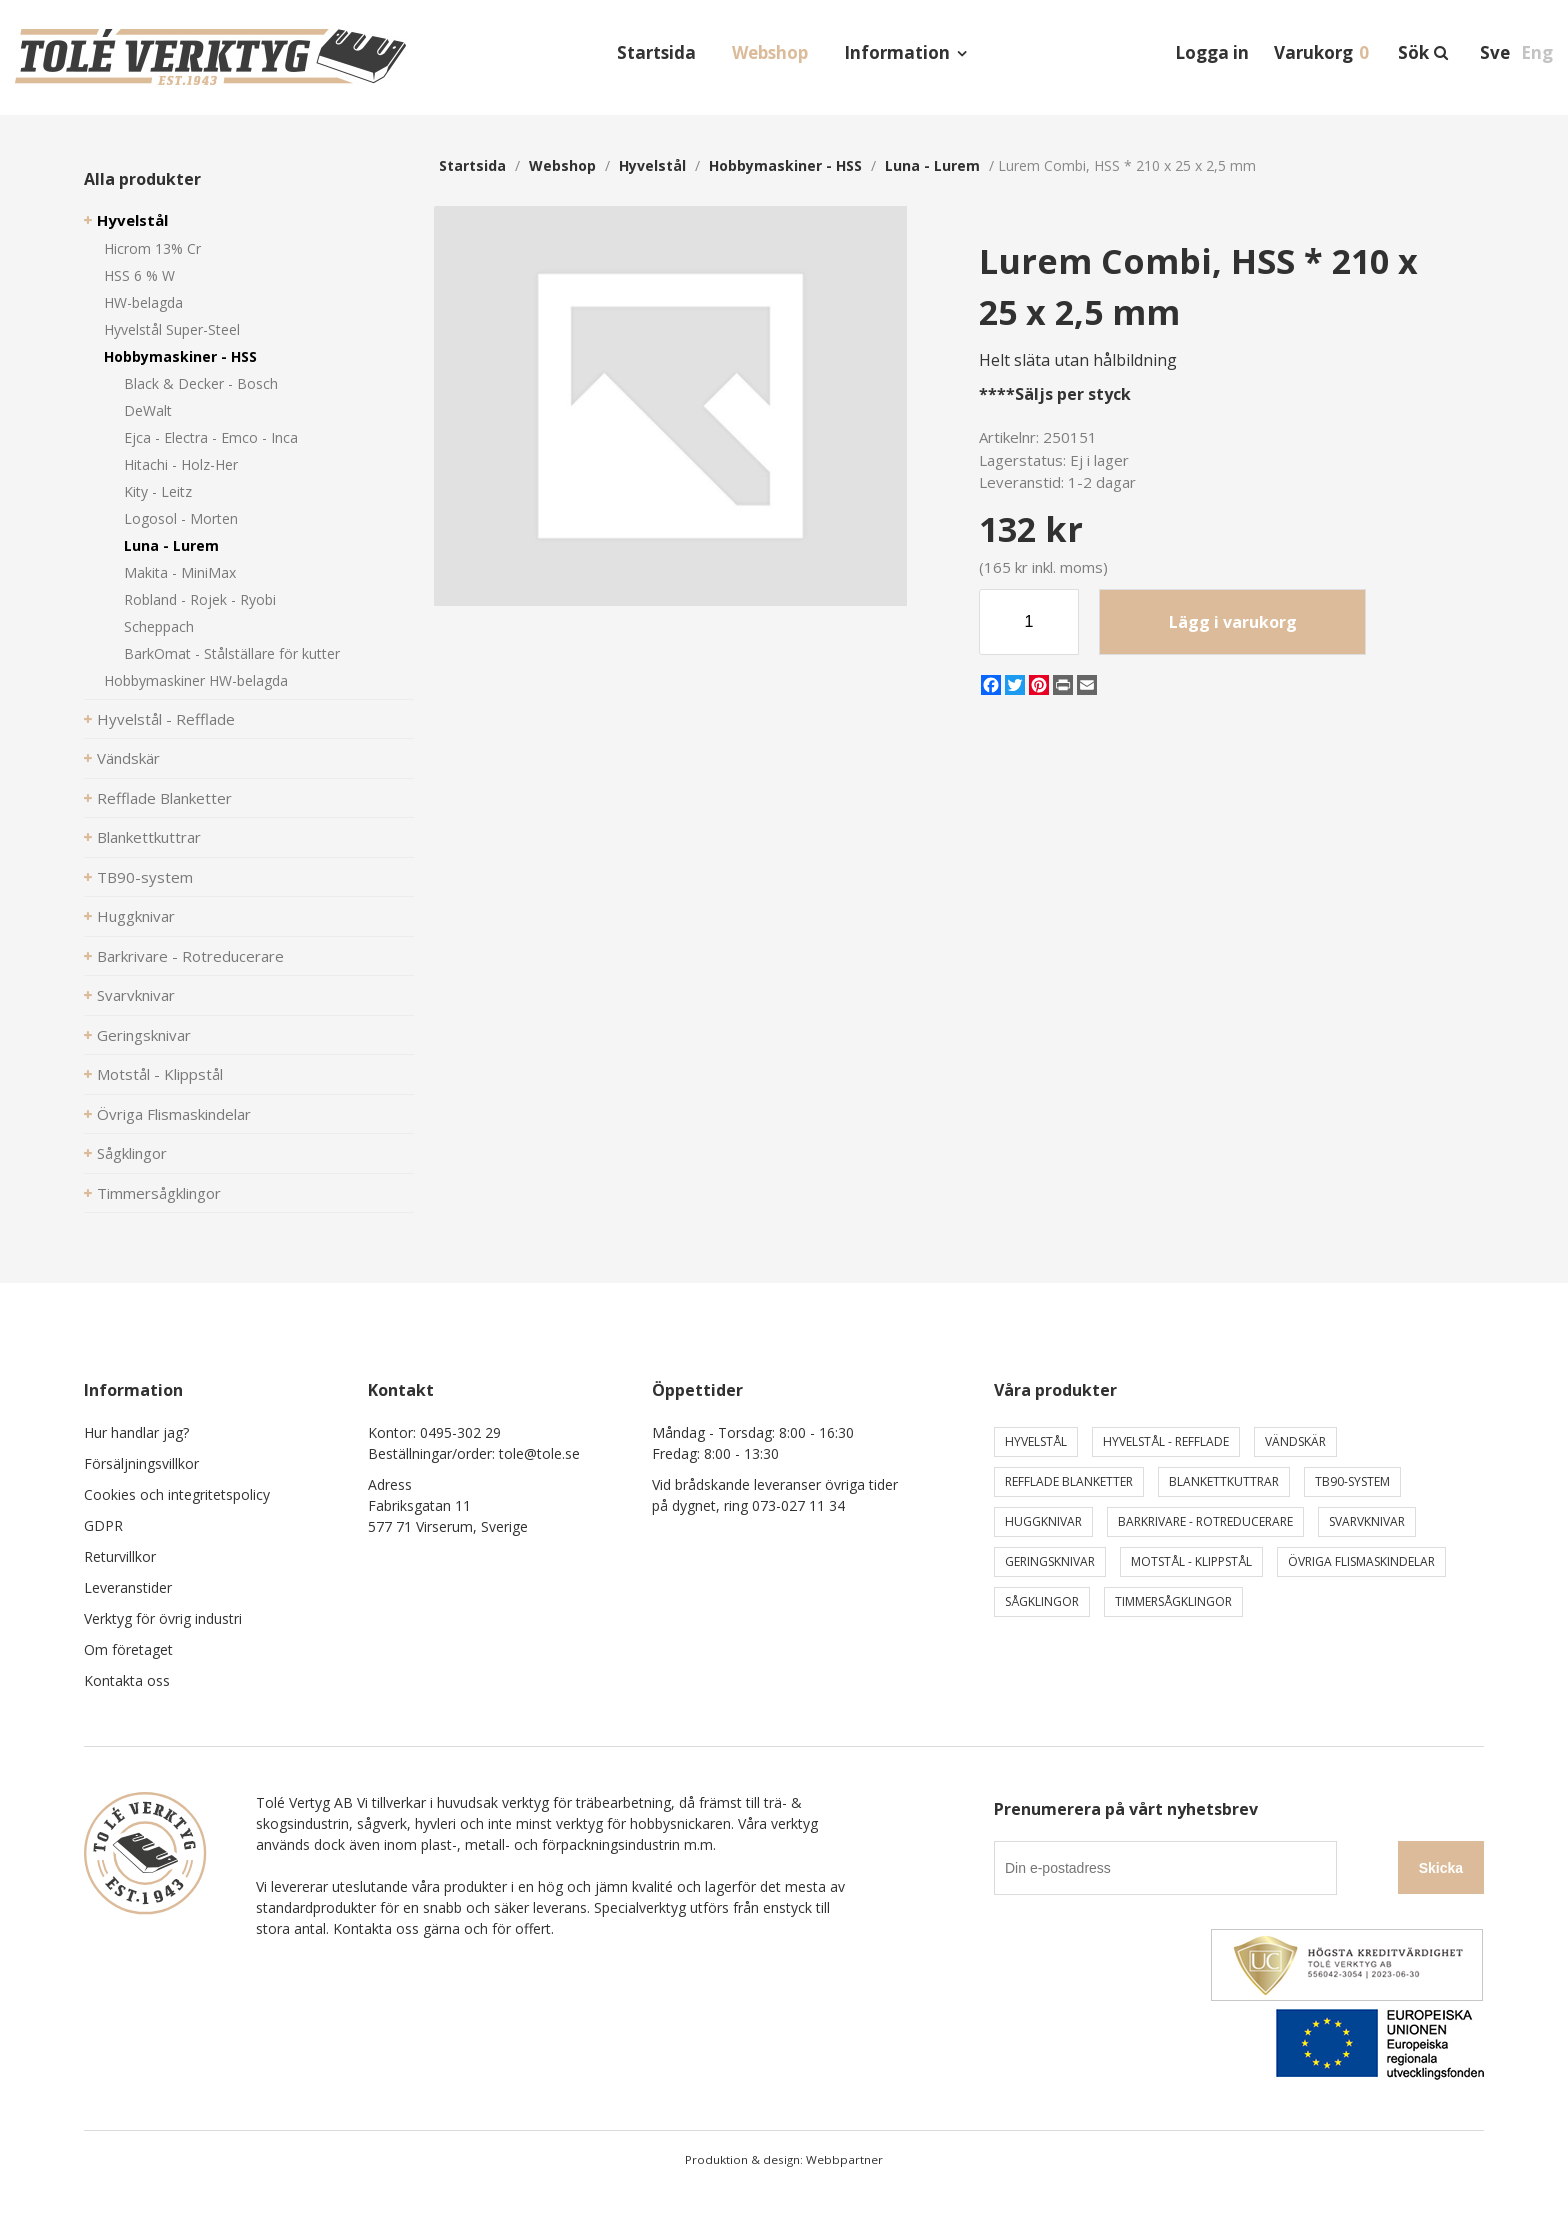 This screenshot has width=1568, height=2224. I want to click on Information, so click(897, 52).